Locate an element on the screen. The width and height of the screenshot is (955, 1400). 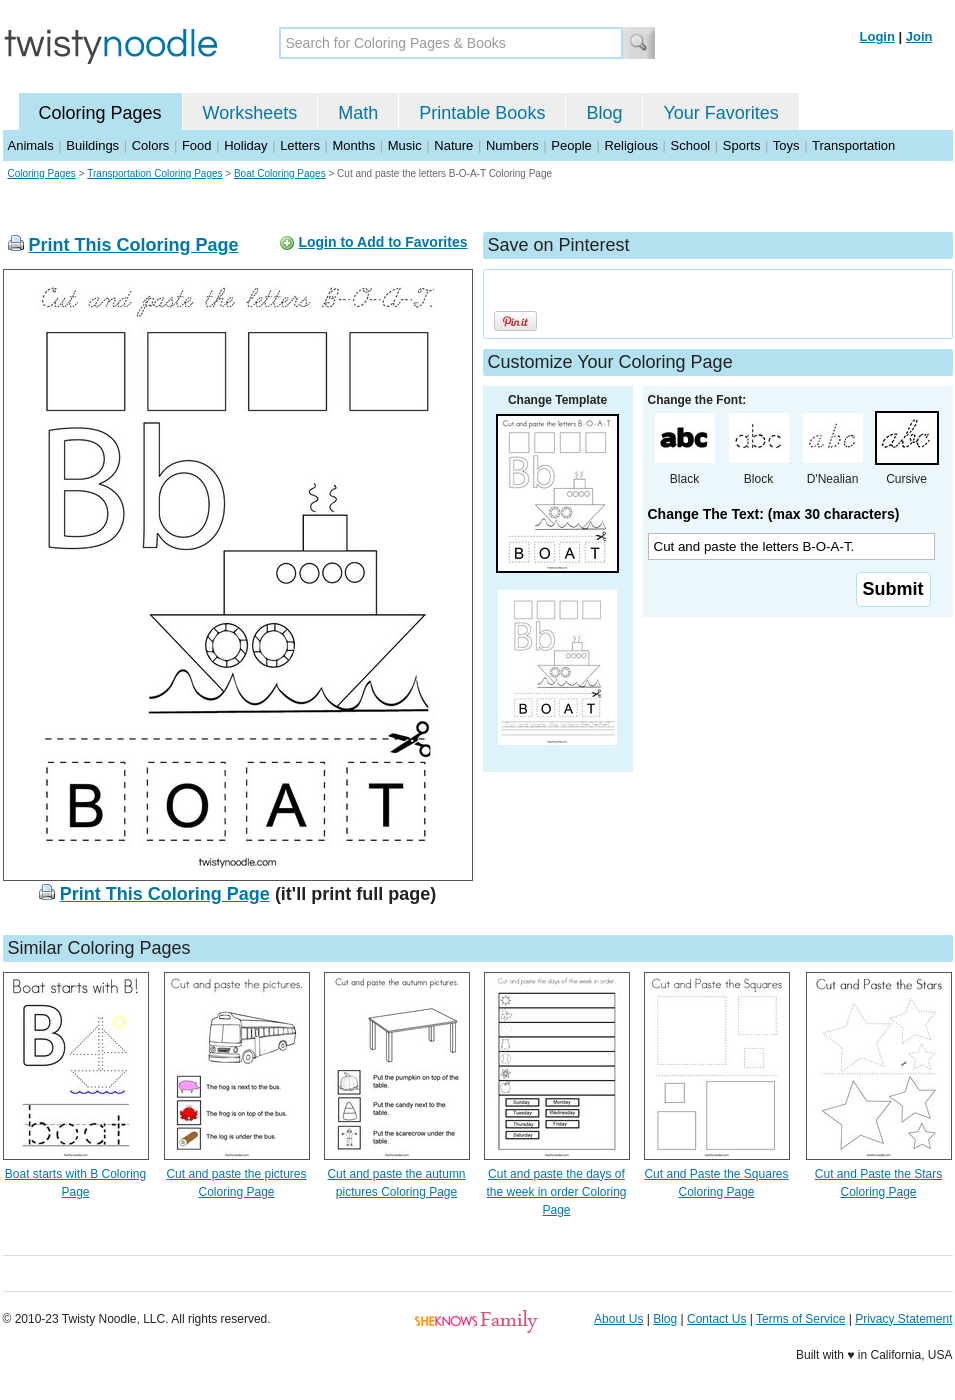
Transportation Coloring Pages is located at coordinates (154, 173).